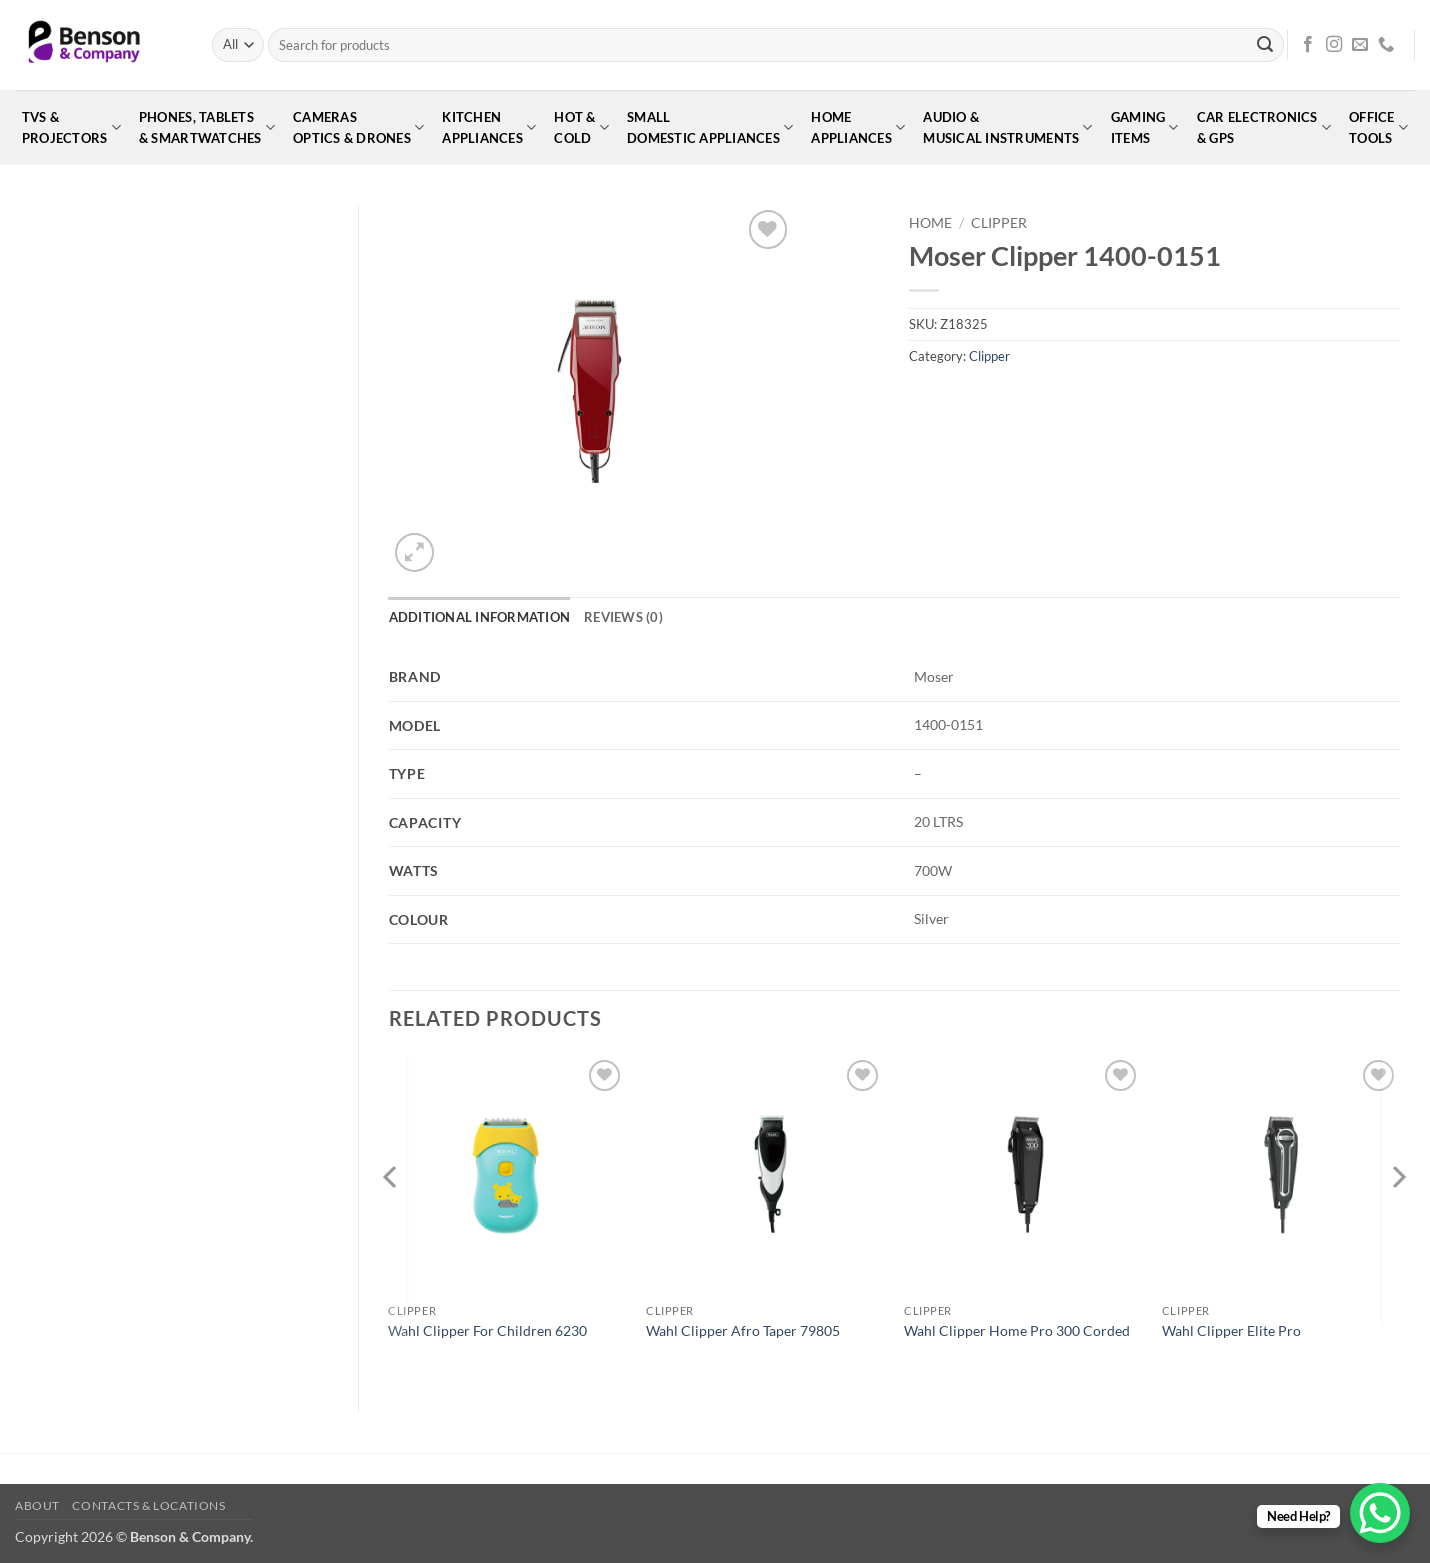 The height and width of the screenshot is (1563, 1430). What do you see at coordinates (489, 127) in the screenshot?
I see `KitchenAppliances` at bounding box center [489, 127].